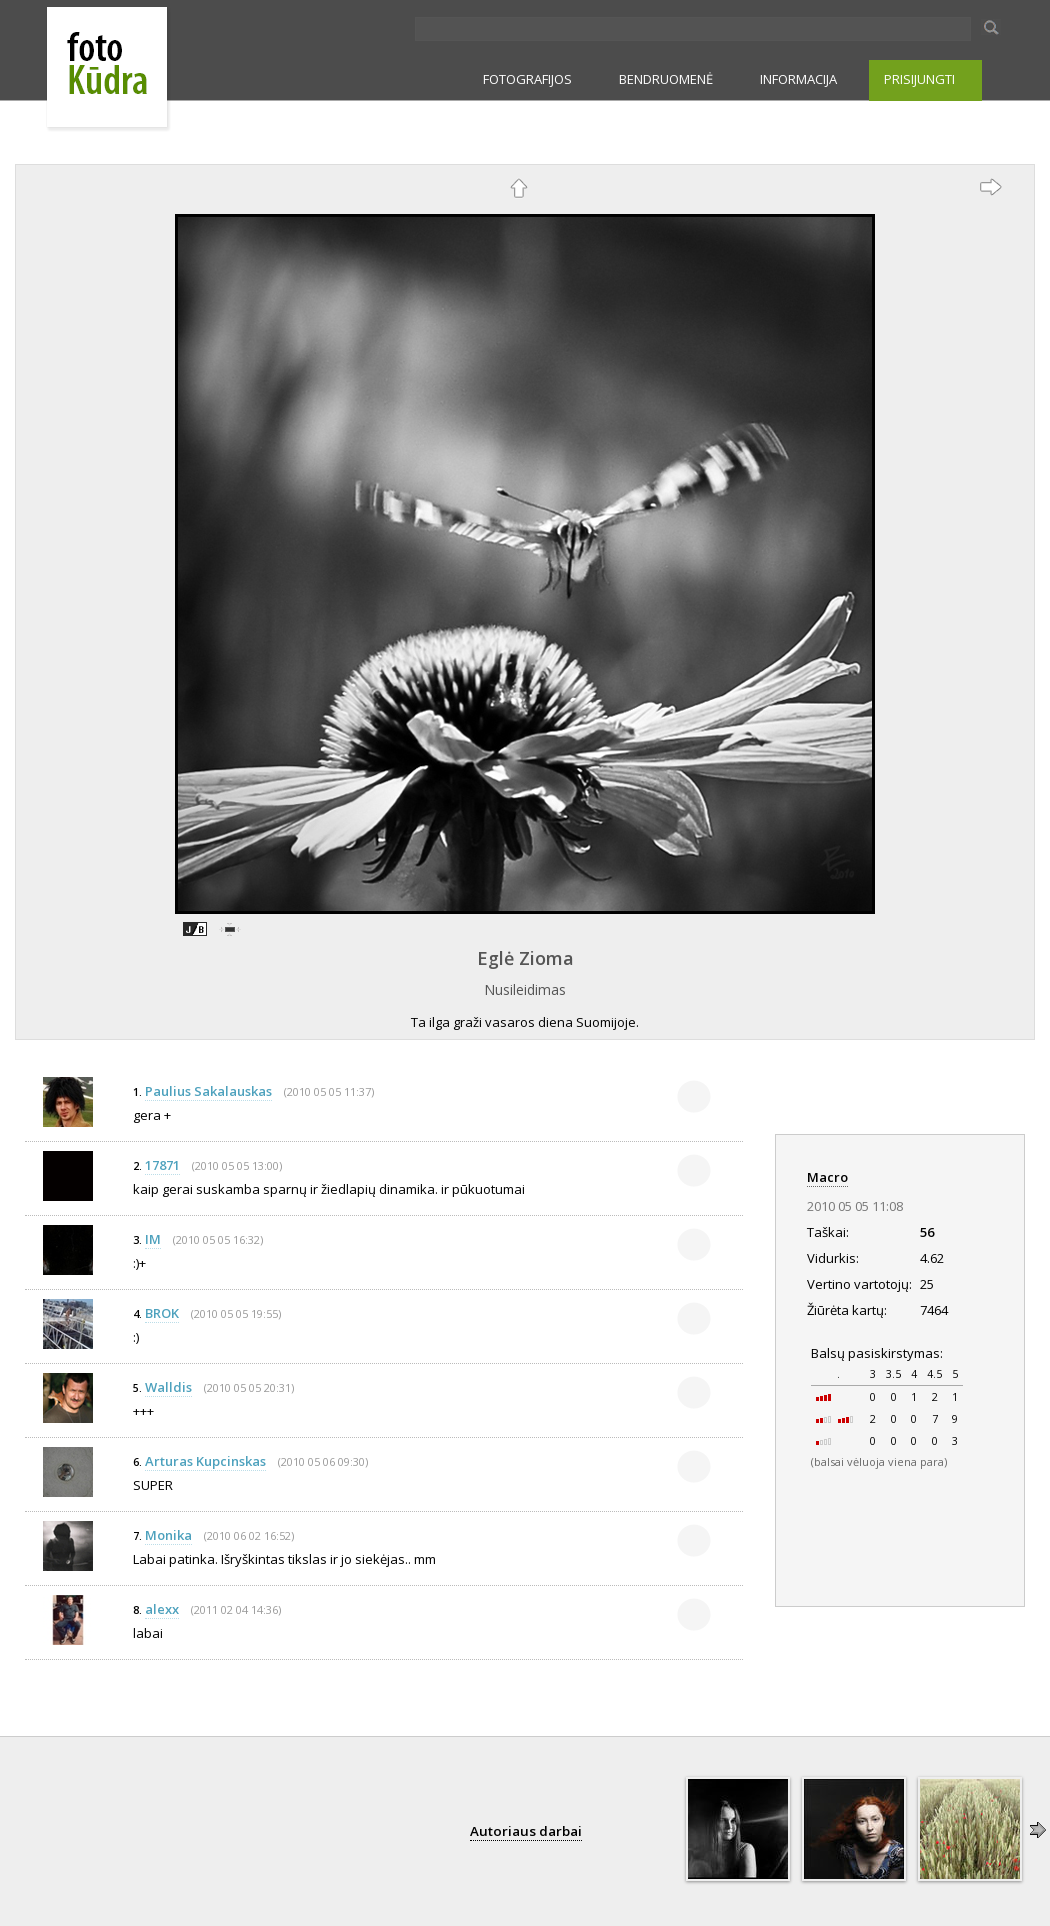  Describe the element at coordinates (666, 79) in the screenshot. I see `BENDRUOMENĖ` at that location.